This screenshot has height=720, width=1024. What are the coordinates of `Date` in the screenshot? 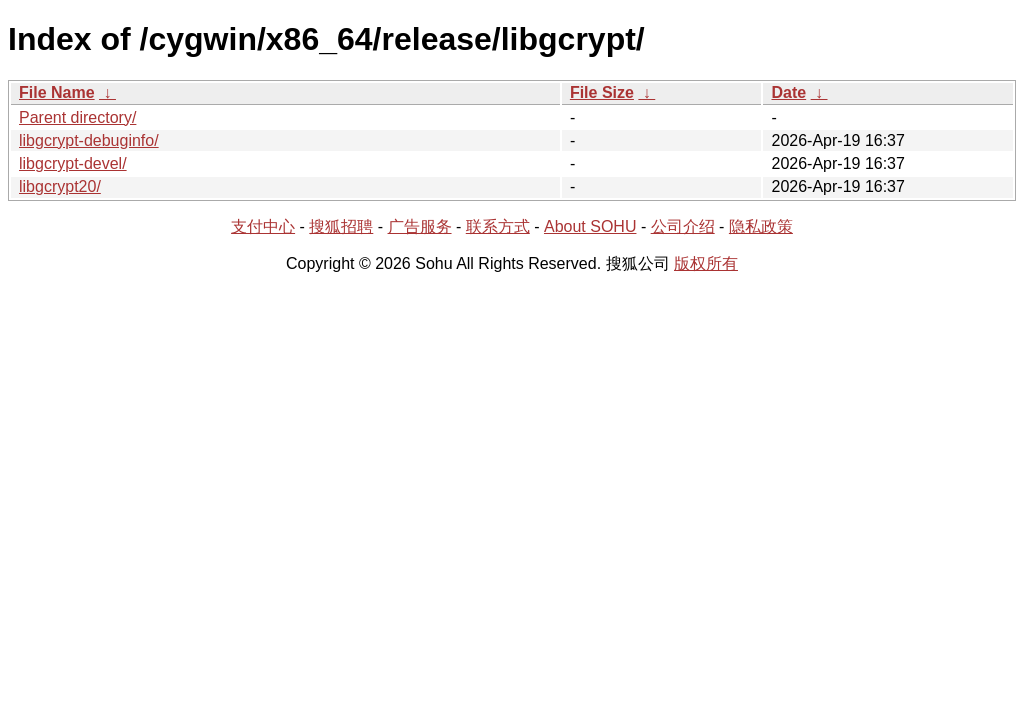 It's located at (788, 92).